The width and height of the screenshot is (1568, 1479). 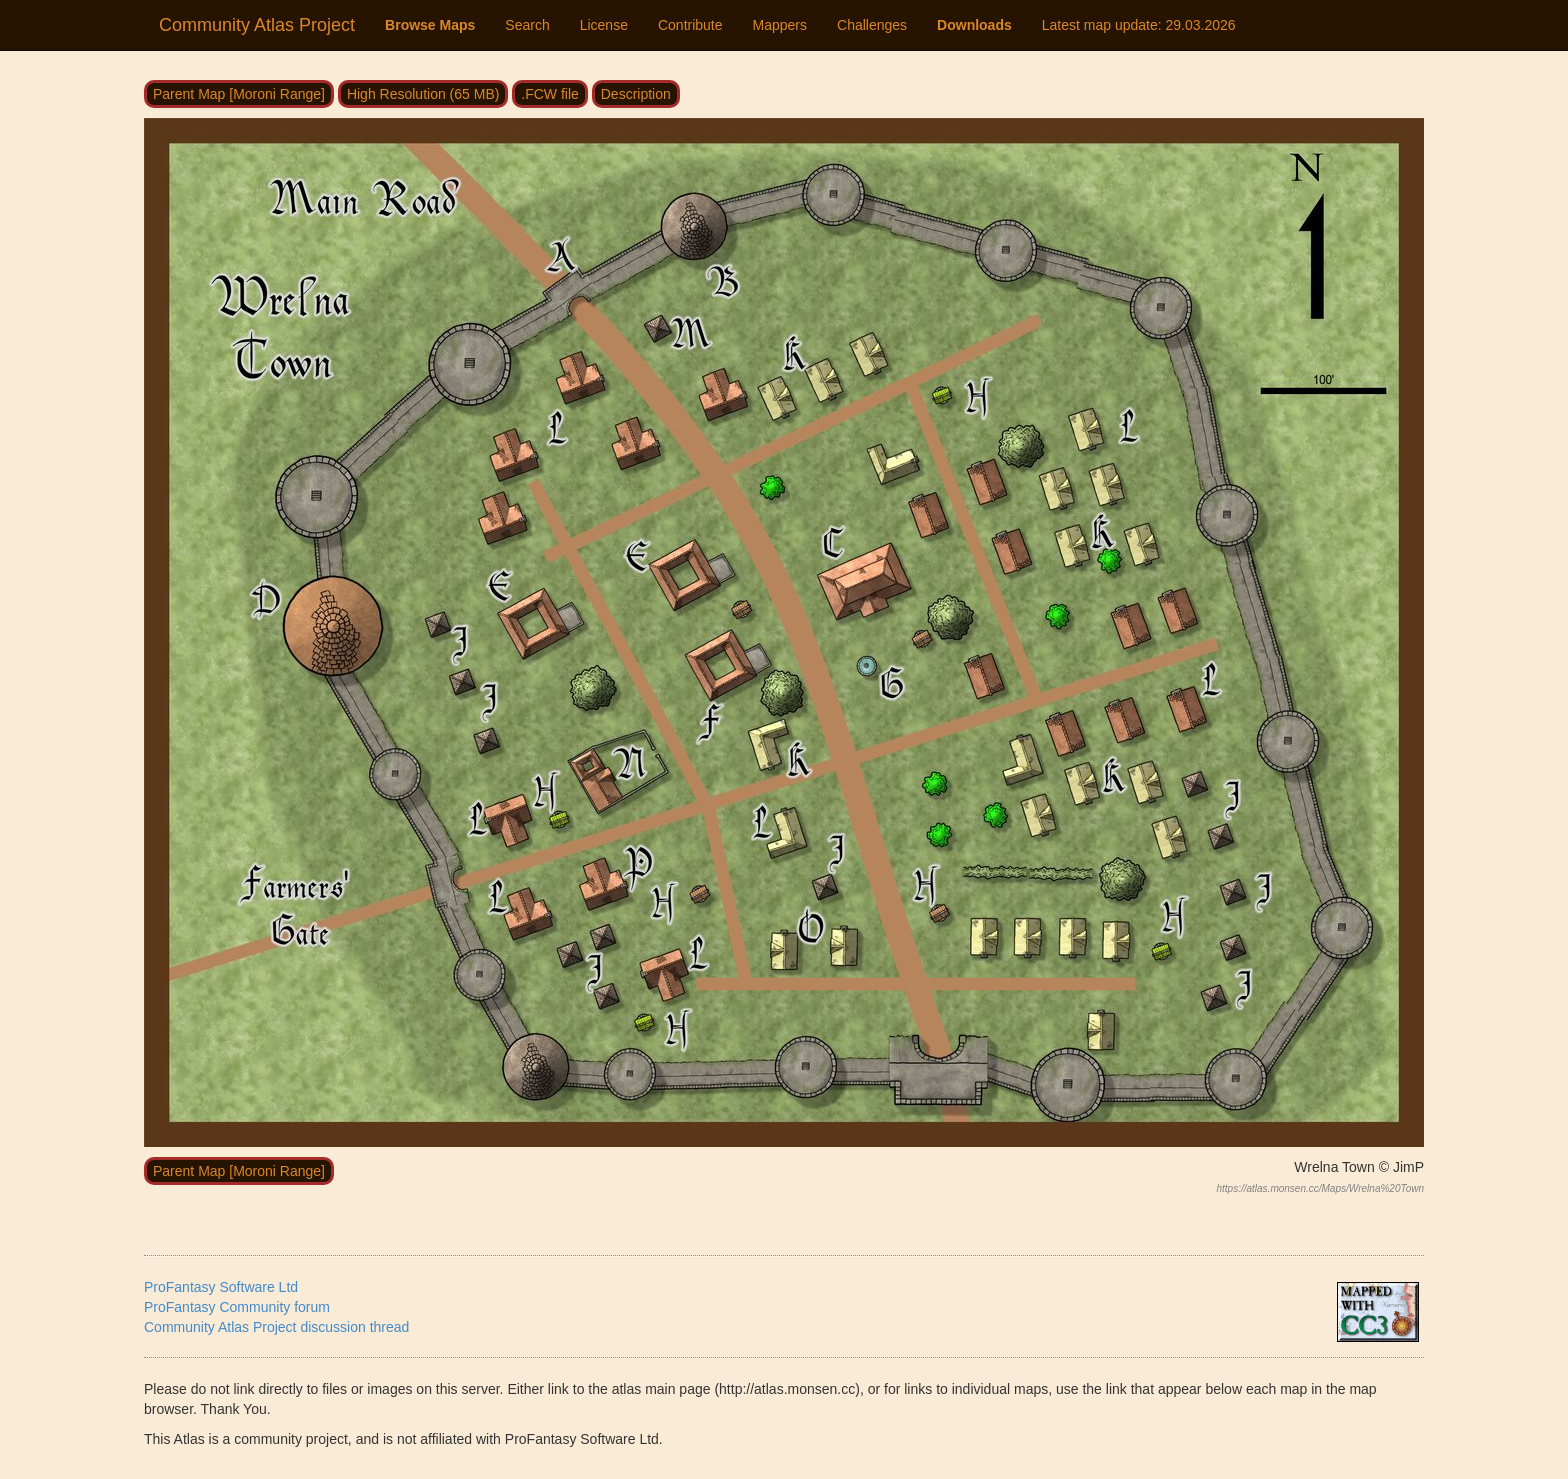 What do you see at coordinates (1320, 1188) in the screenshot?
I see `https://atlas.monsen.cc/Maps/Wrelna%20Town` at bounding box center [1320, 1188].